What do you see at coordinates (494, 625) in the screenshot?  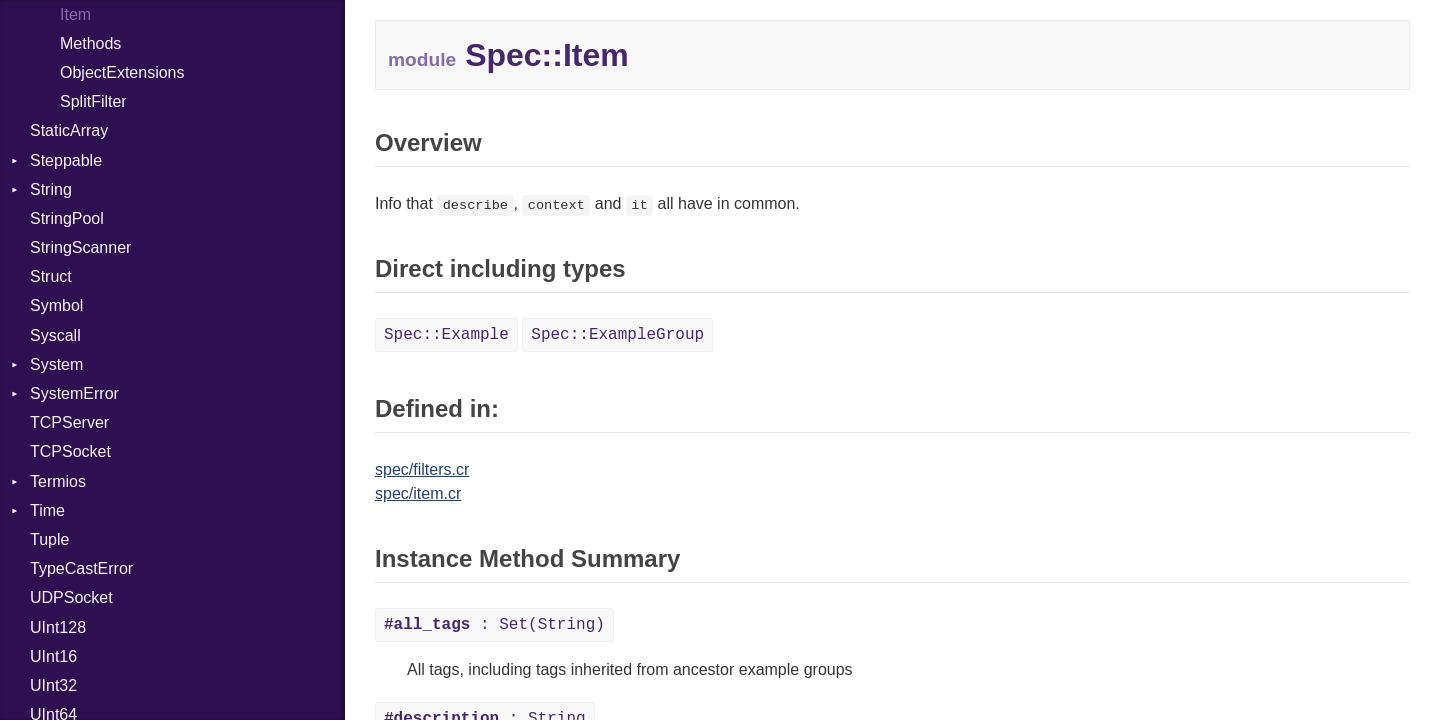 I see `: Set(String)` at bounding box center [494, 625].